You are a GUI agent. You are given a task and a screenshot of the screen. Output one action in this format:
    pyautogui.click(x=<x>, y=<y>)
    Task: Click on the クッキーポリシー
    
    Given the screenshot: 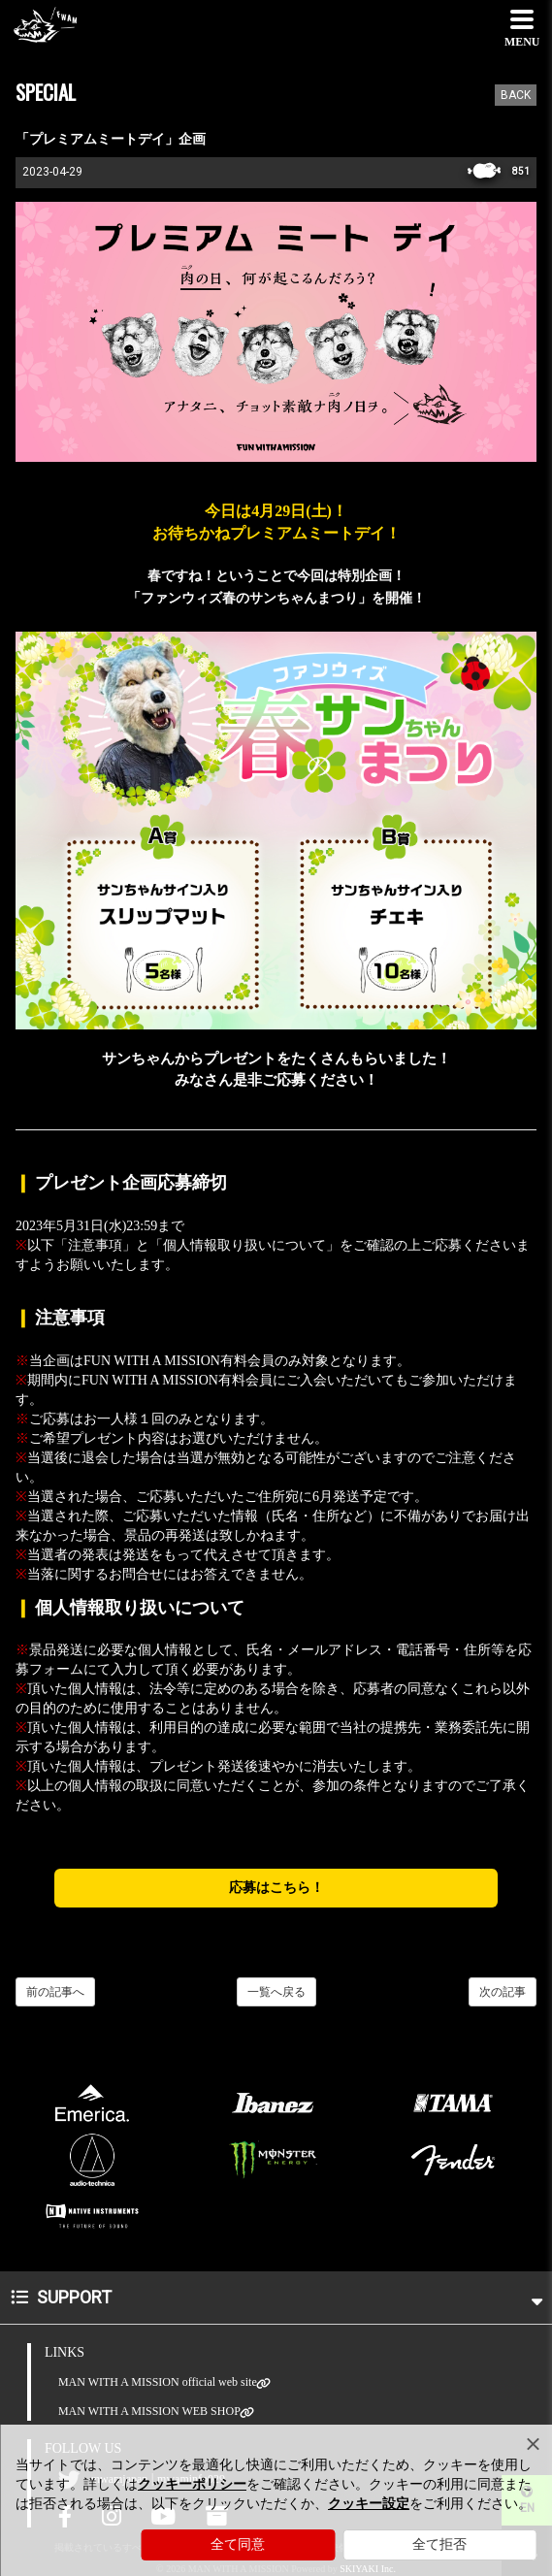 What is the action you would take?
    pyautogui.click(x=192, y=2484)
    